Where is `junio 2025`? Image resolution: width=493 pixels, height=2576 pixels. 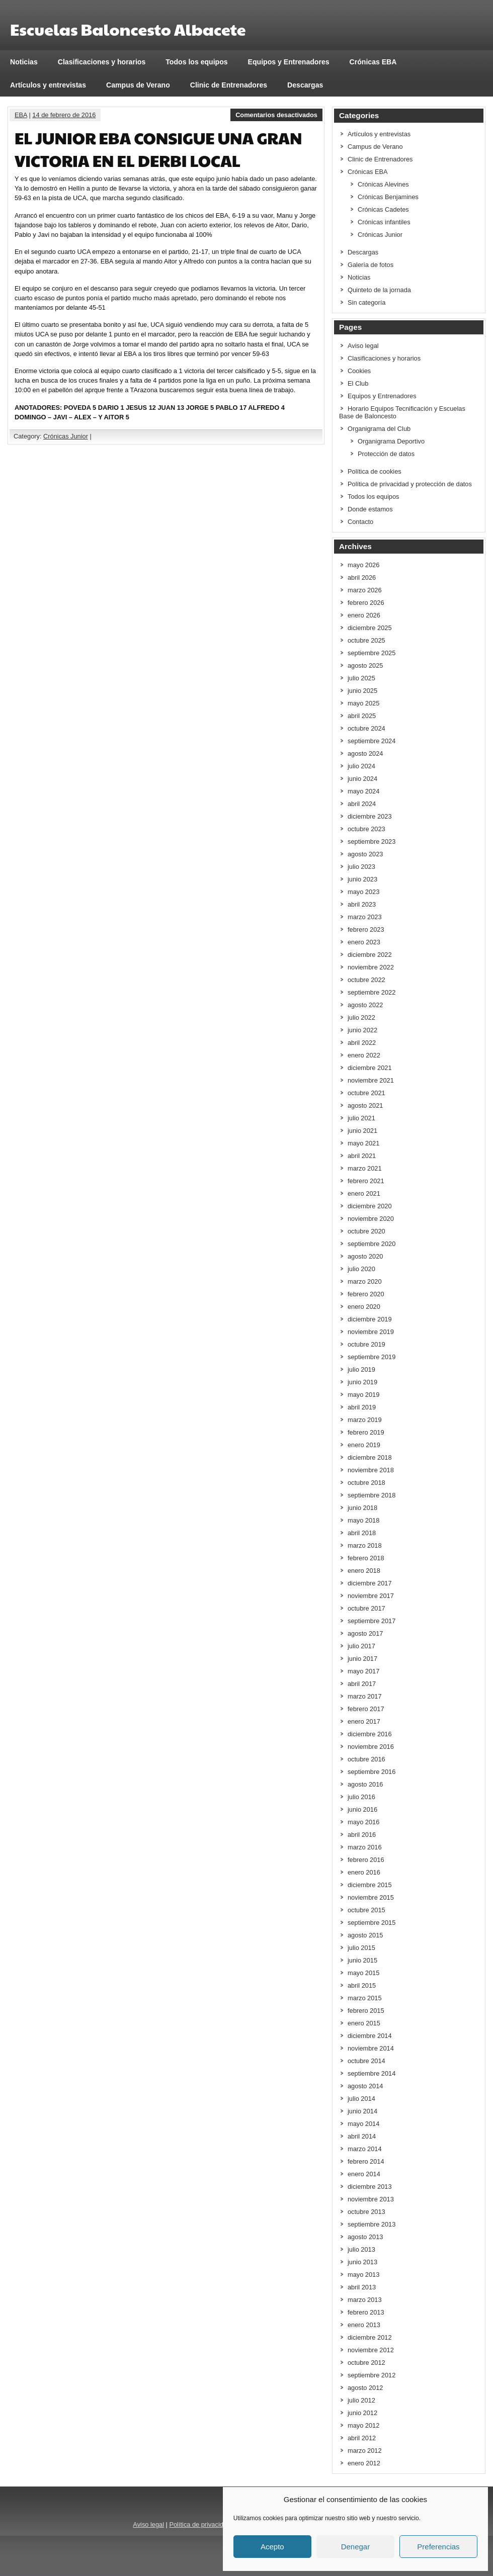 junio 2025 is located at coordinates (362, 690).